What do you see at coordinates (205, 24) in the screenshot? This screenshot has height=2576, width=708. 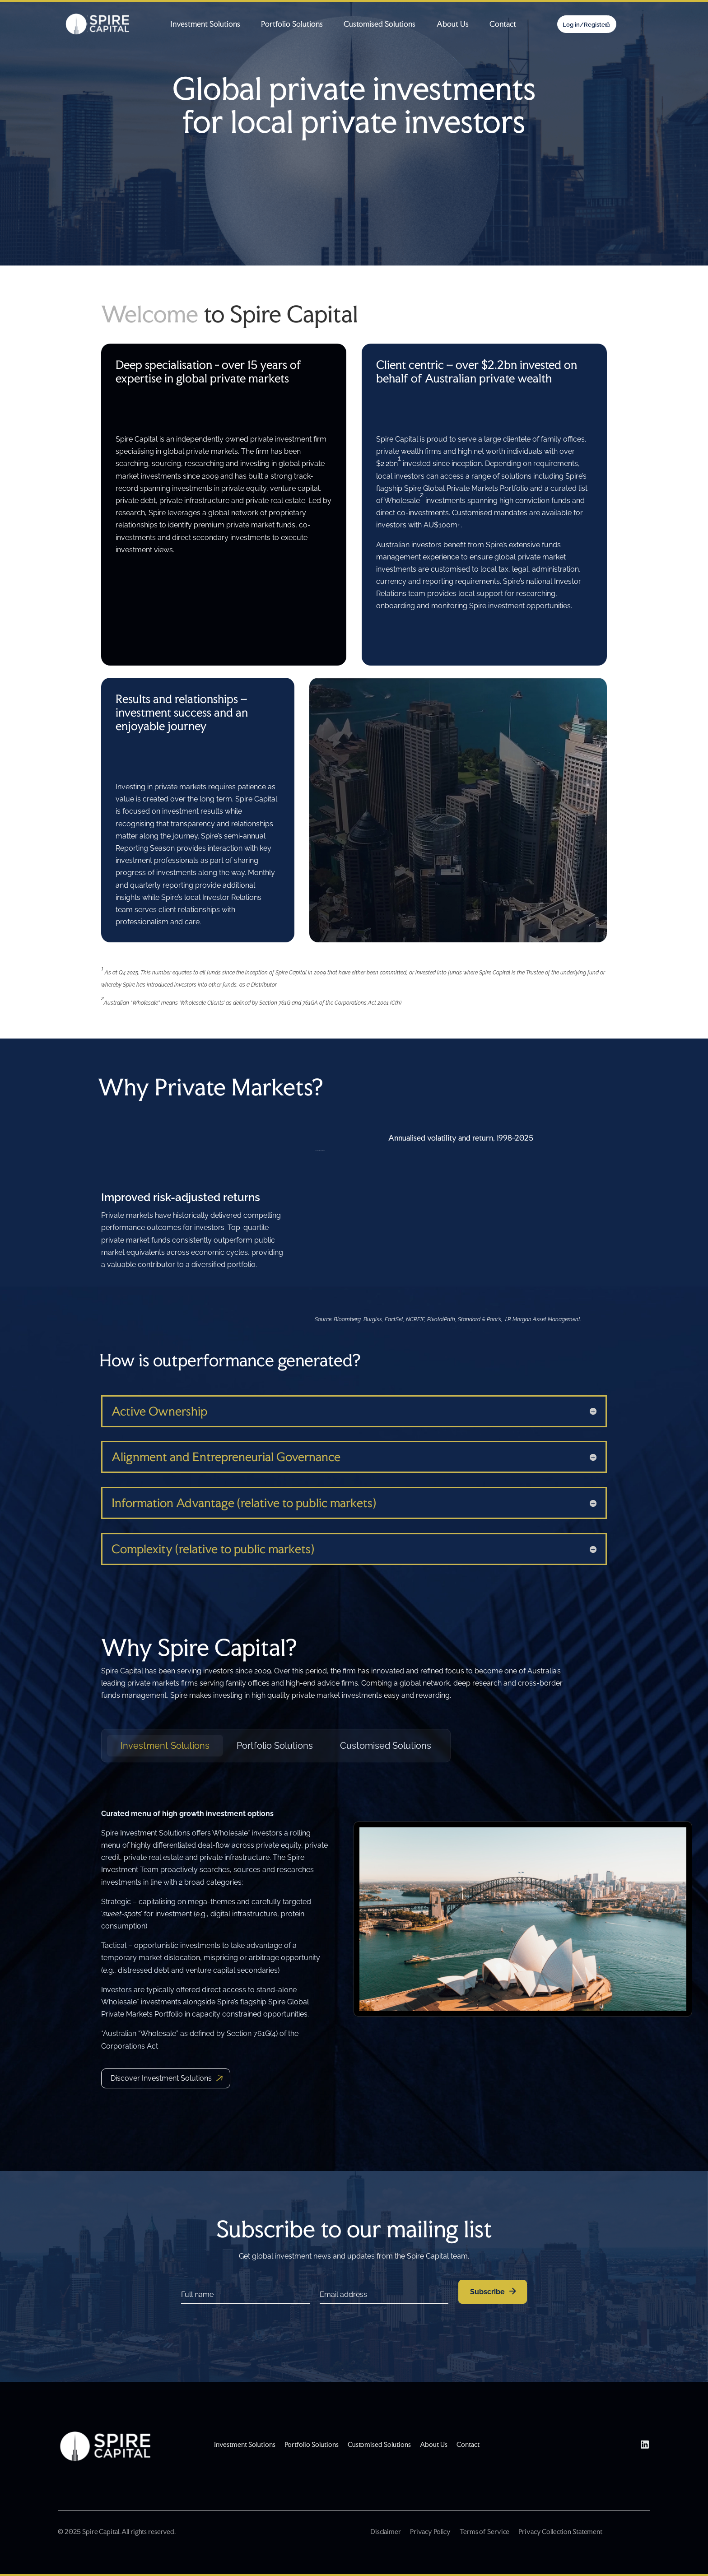 I see `Investment Solutions` at bounding box center [205, 24].